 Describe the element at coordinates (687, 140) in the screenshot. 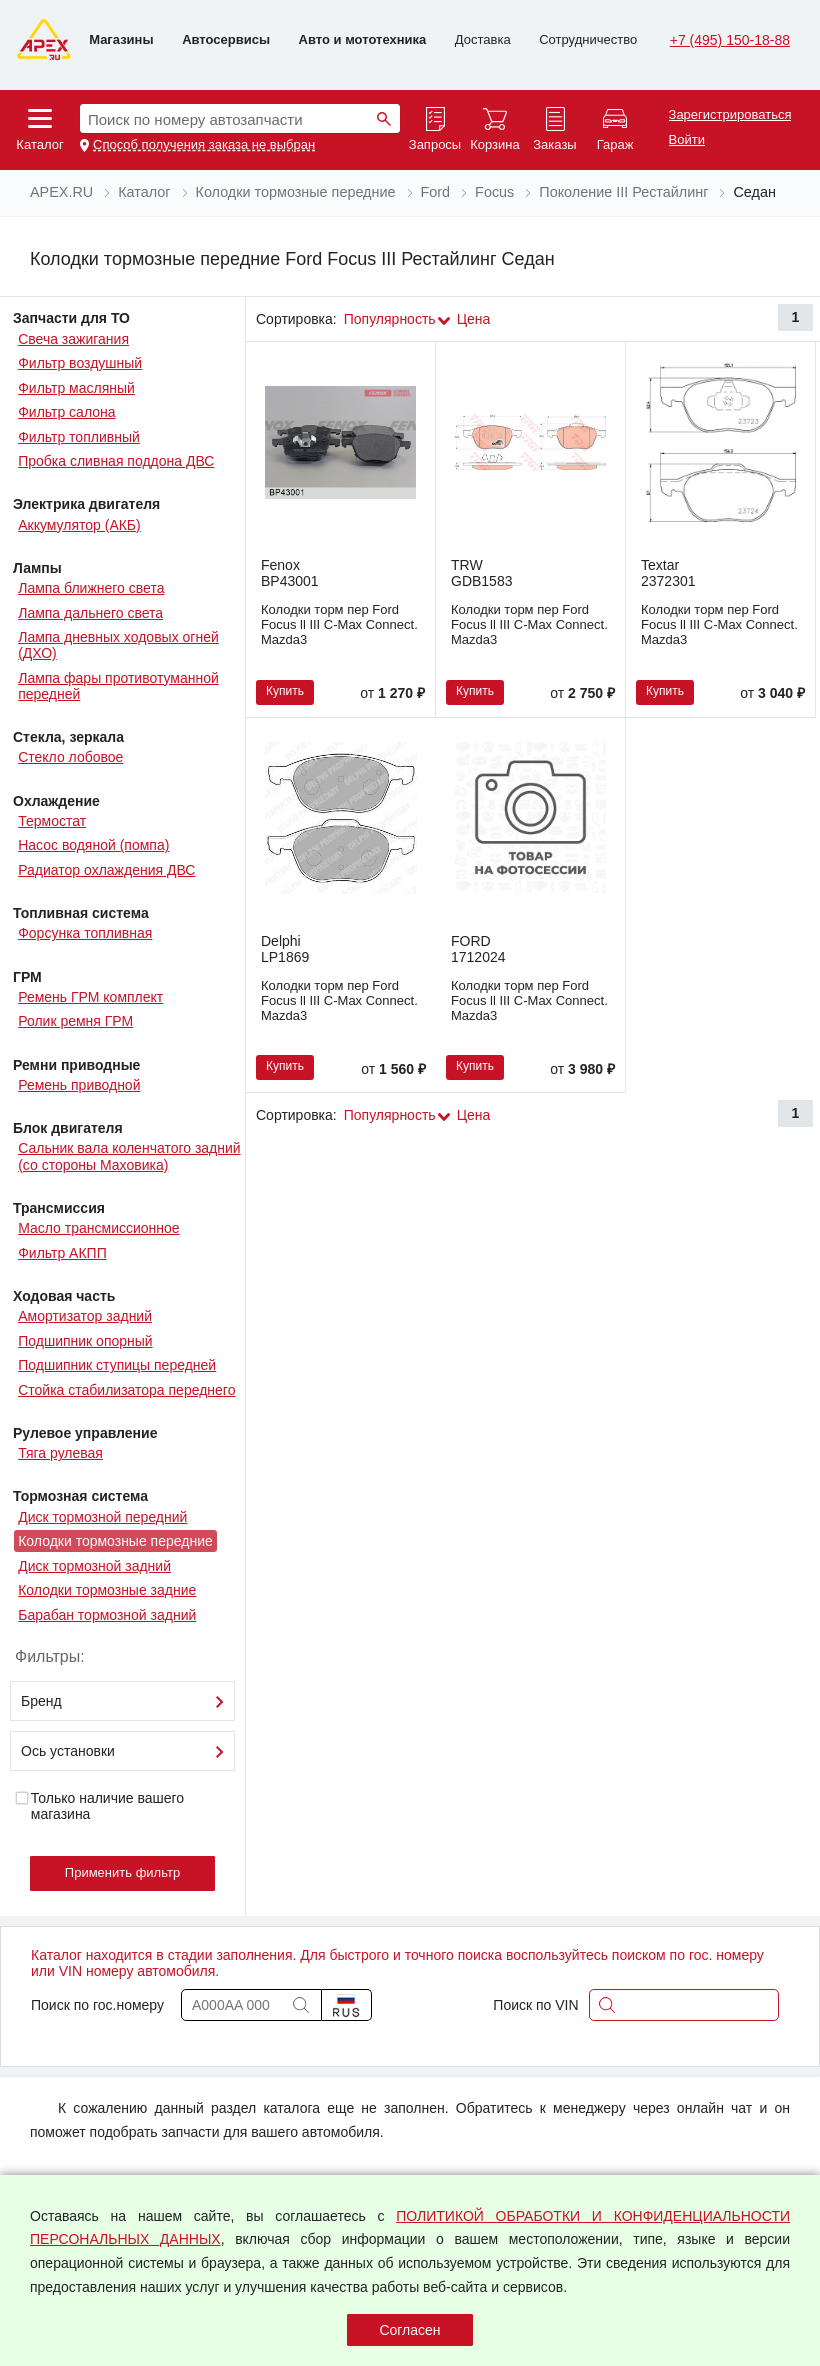

I see `Войти` at that location.